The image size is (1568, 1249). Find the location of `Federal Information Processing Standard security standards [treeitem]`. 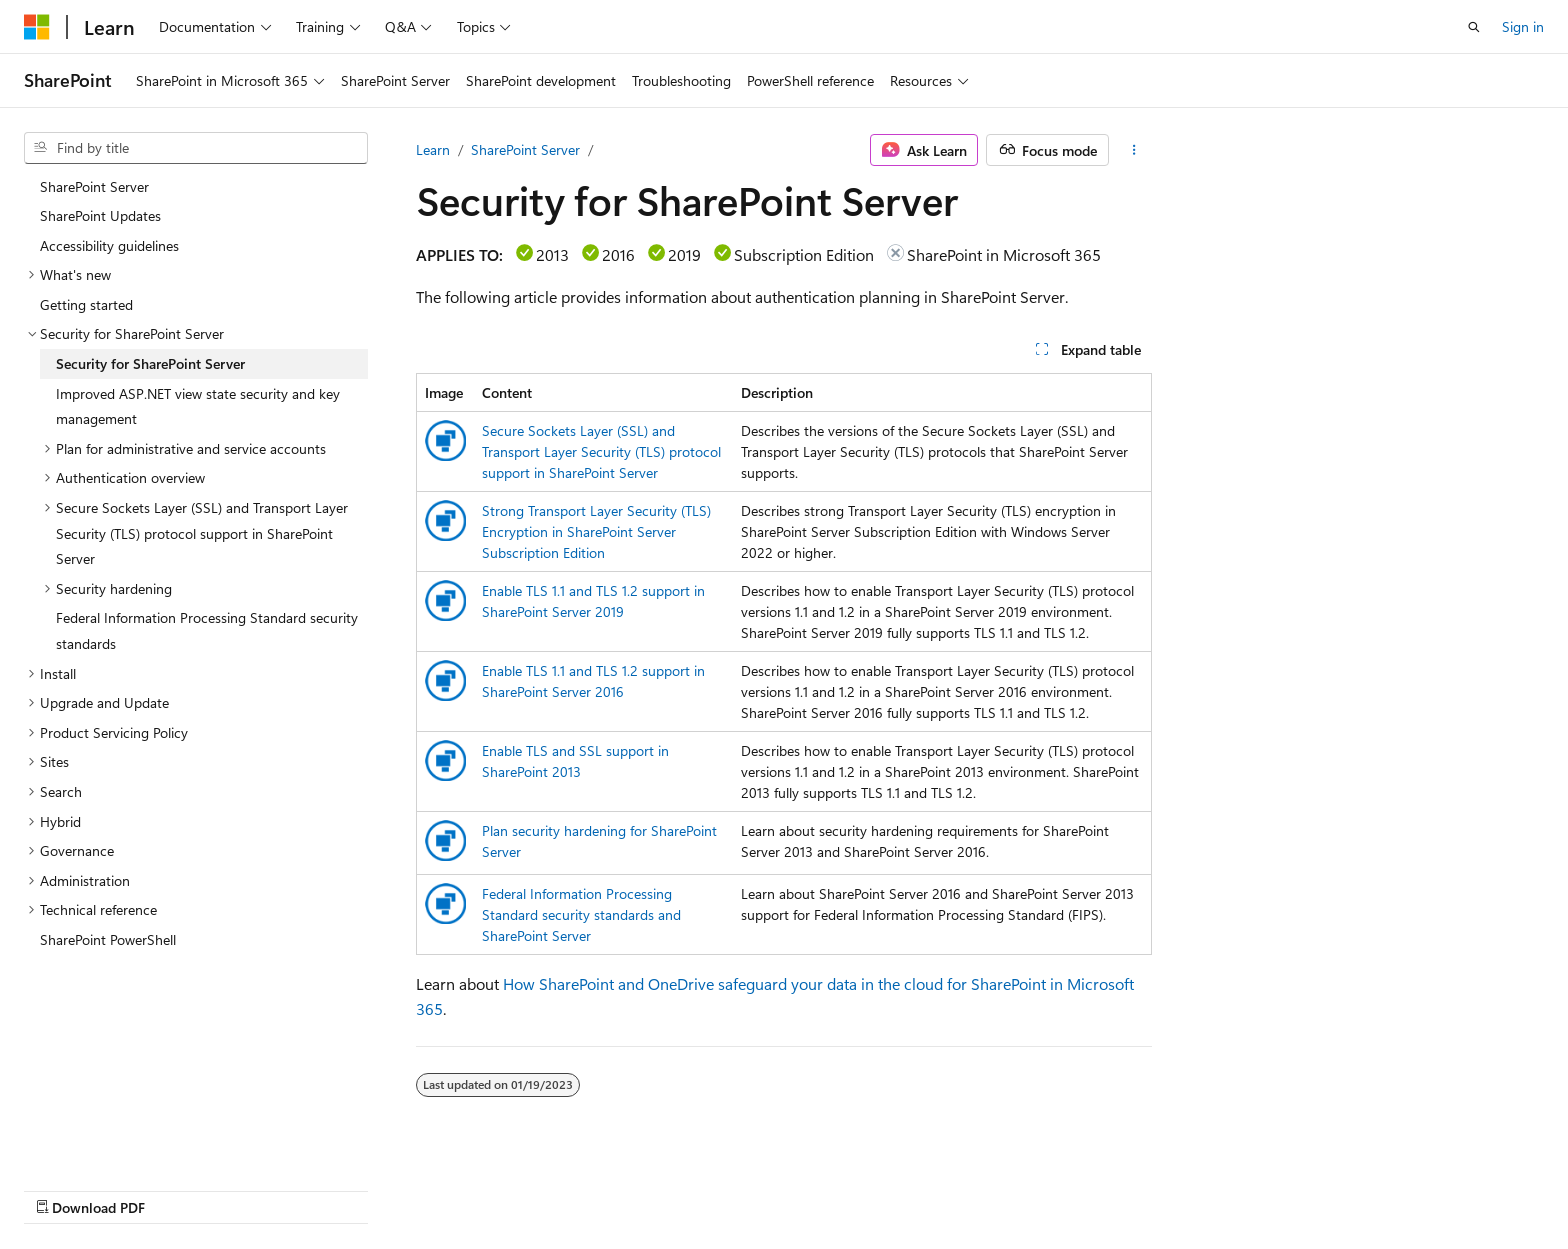

Federal Information Processing Standard security standards [treeitem] is located at coordinates (207, 630).